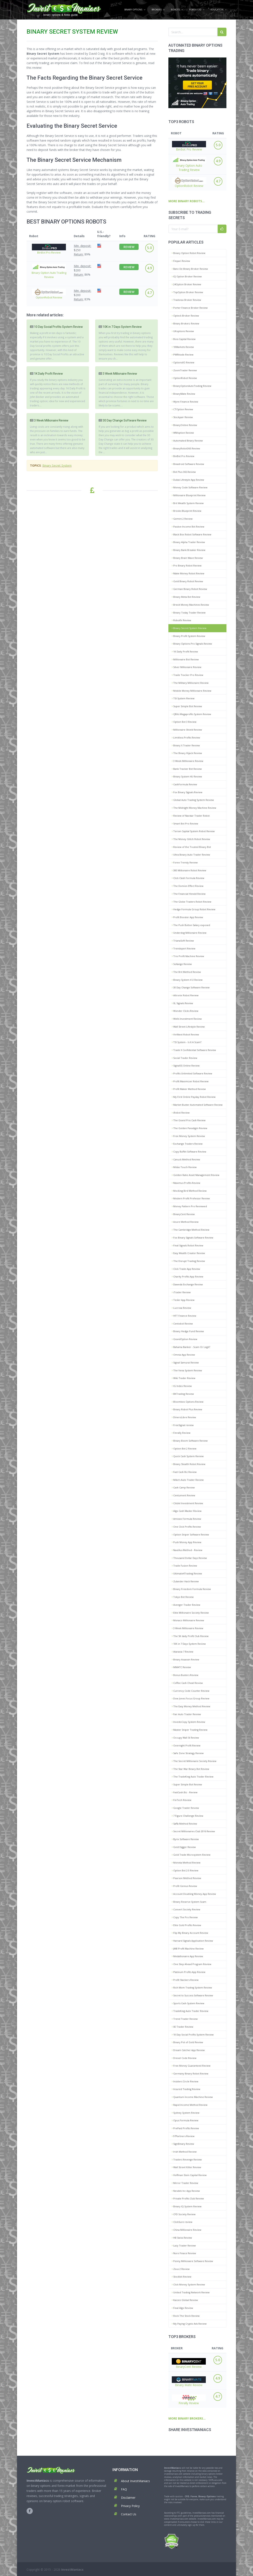 The image size is (253, 2576). What do you see at coordinates (187, 1409) in the screenshot?
I see `Binary Robot Plus Review` at bounding box center [187, 1409].